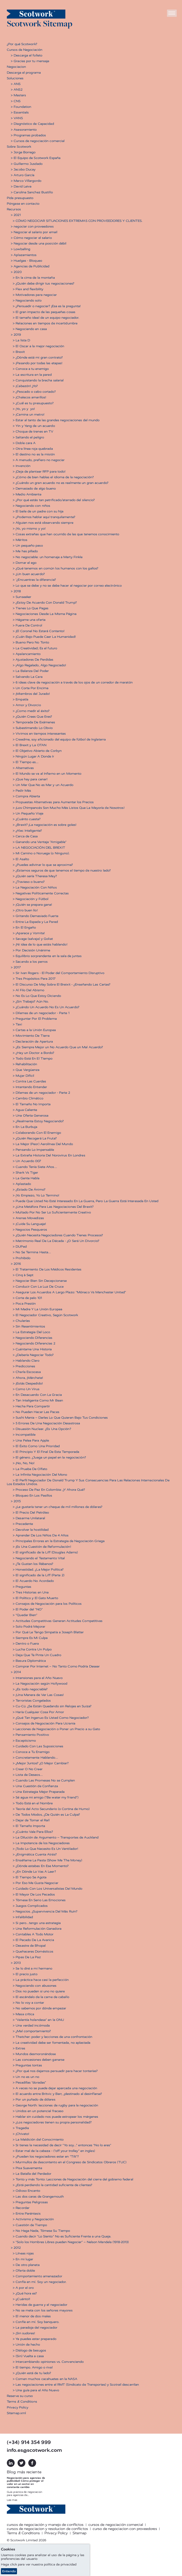  Describe the element at coordinates (34, 1343) in the screenshot. I see `> Negociando Diferencias 2` at that location.